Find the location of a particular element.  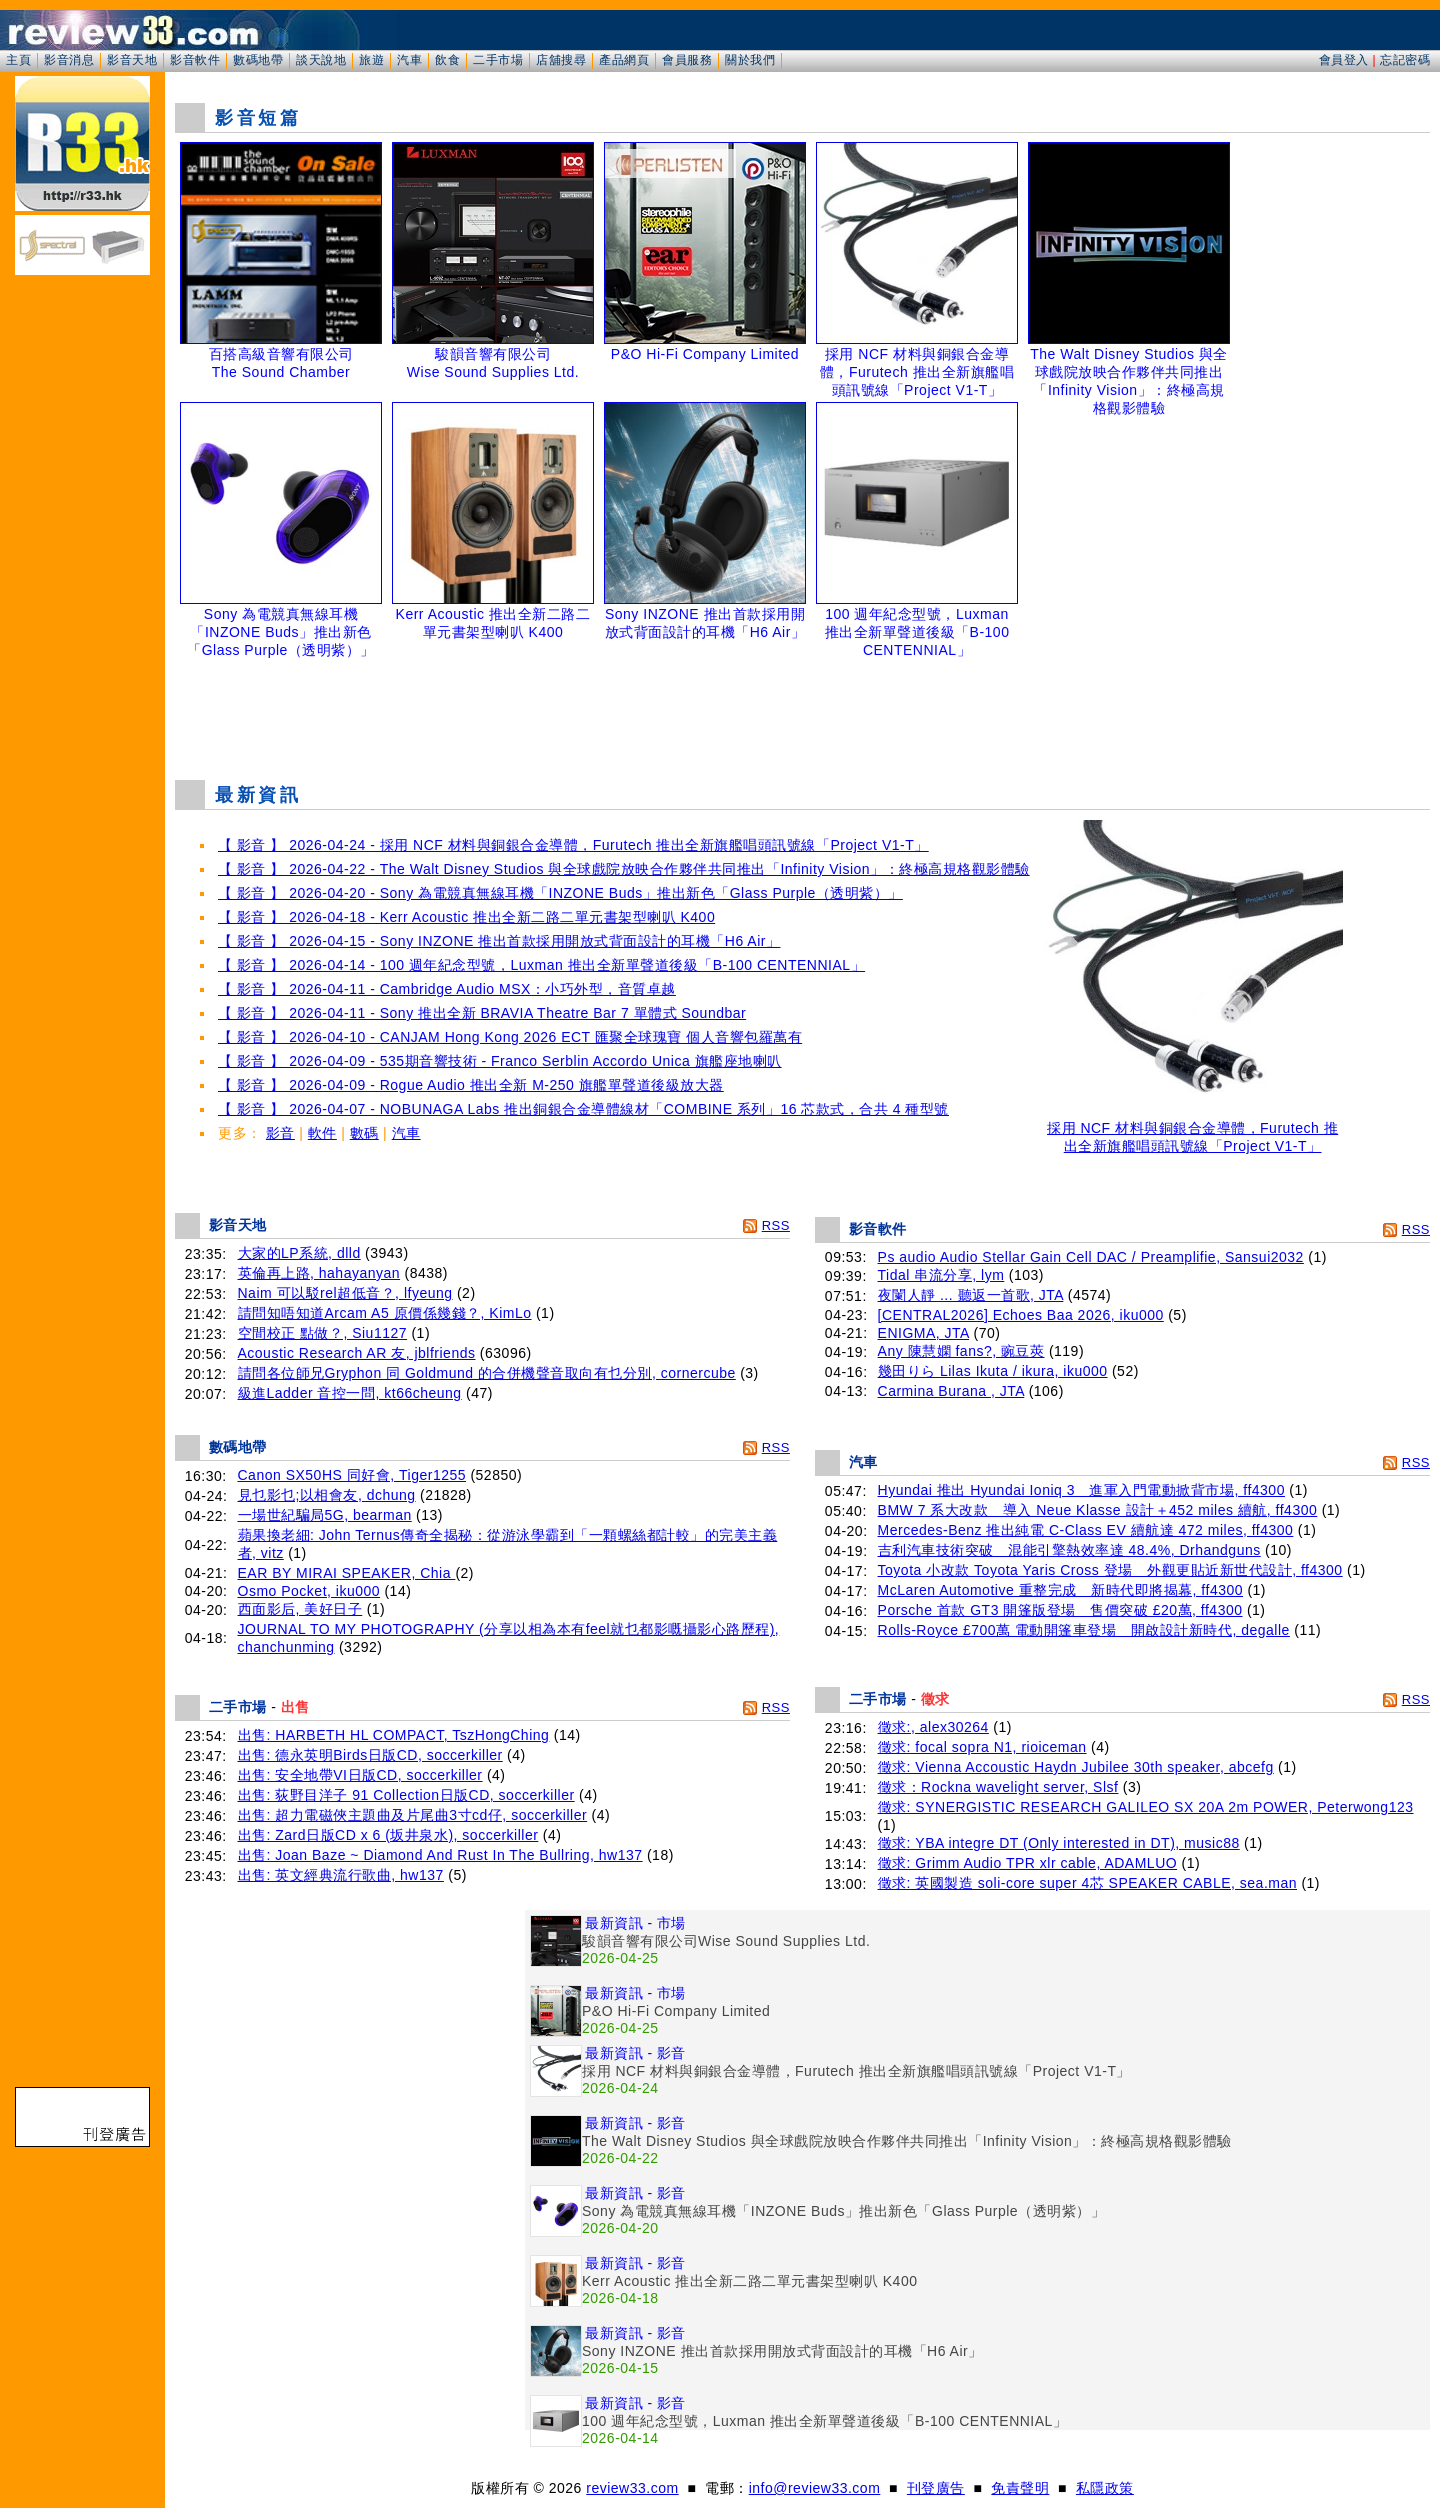

Porsche 首款 GT3 開篷版登場 售價突破 £20萬, ff4300 is located at coordinates (1060, 1610).